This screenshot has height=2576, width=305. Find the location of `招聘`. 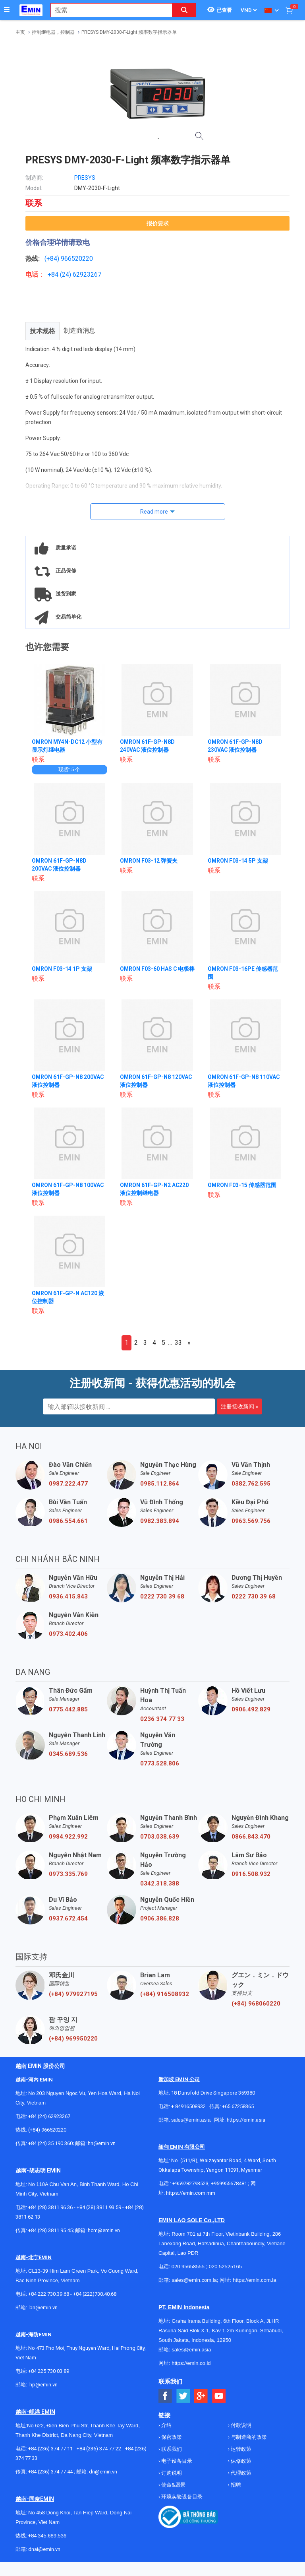

招聘 is located at coordinates (235, 2485).